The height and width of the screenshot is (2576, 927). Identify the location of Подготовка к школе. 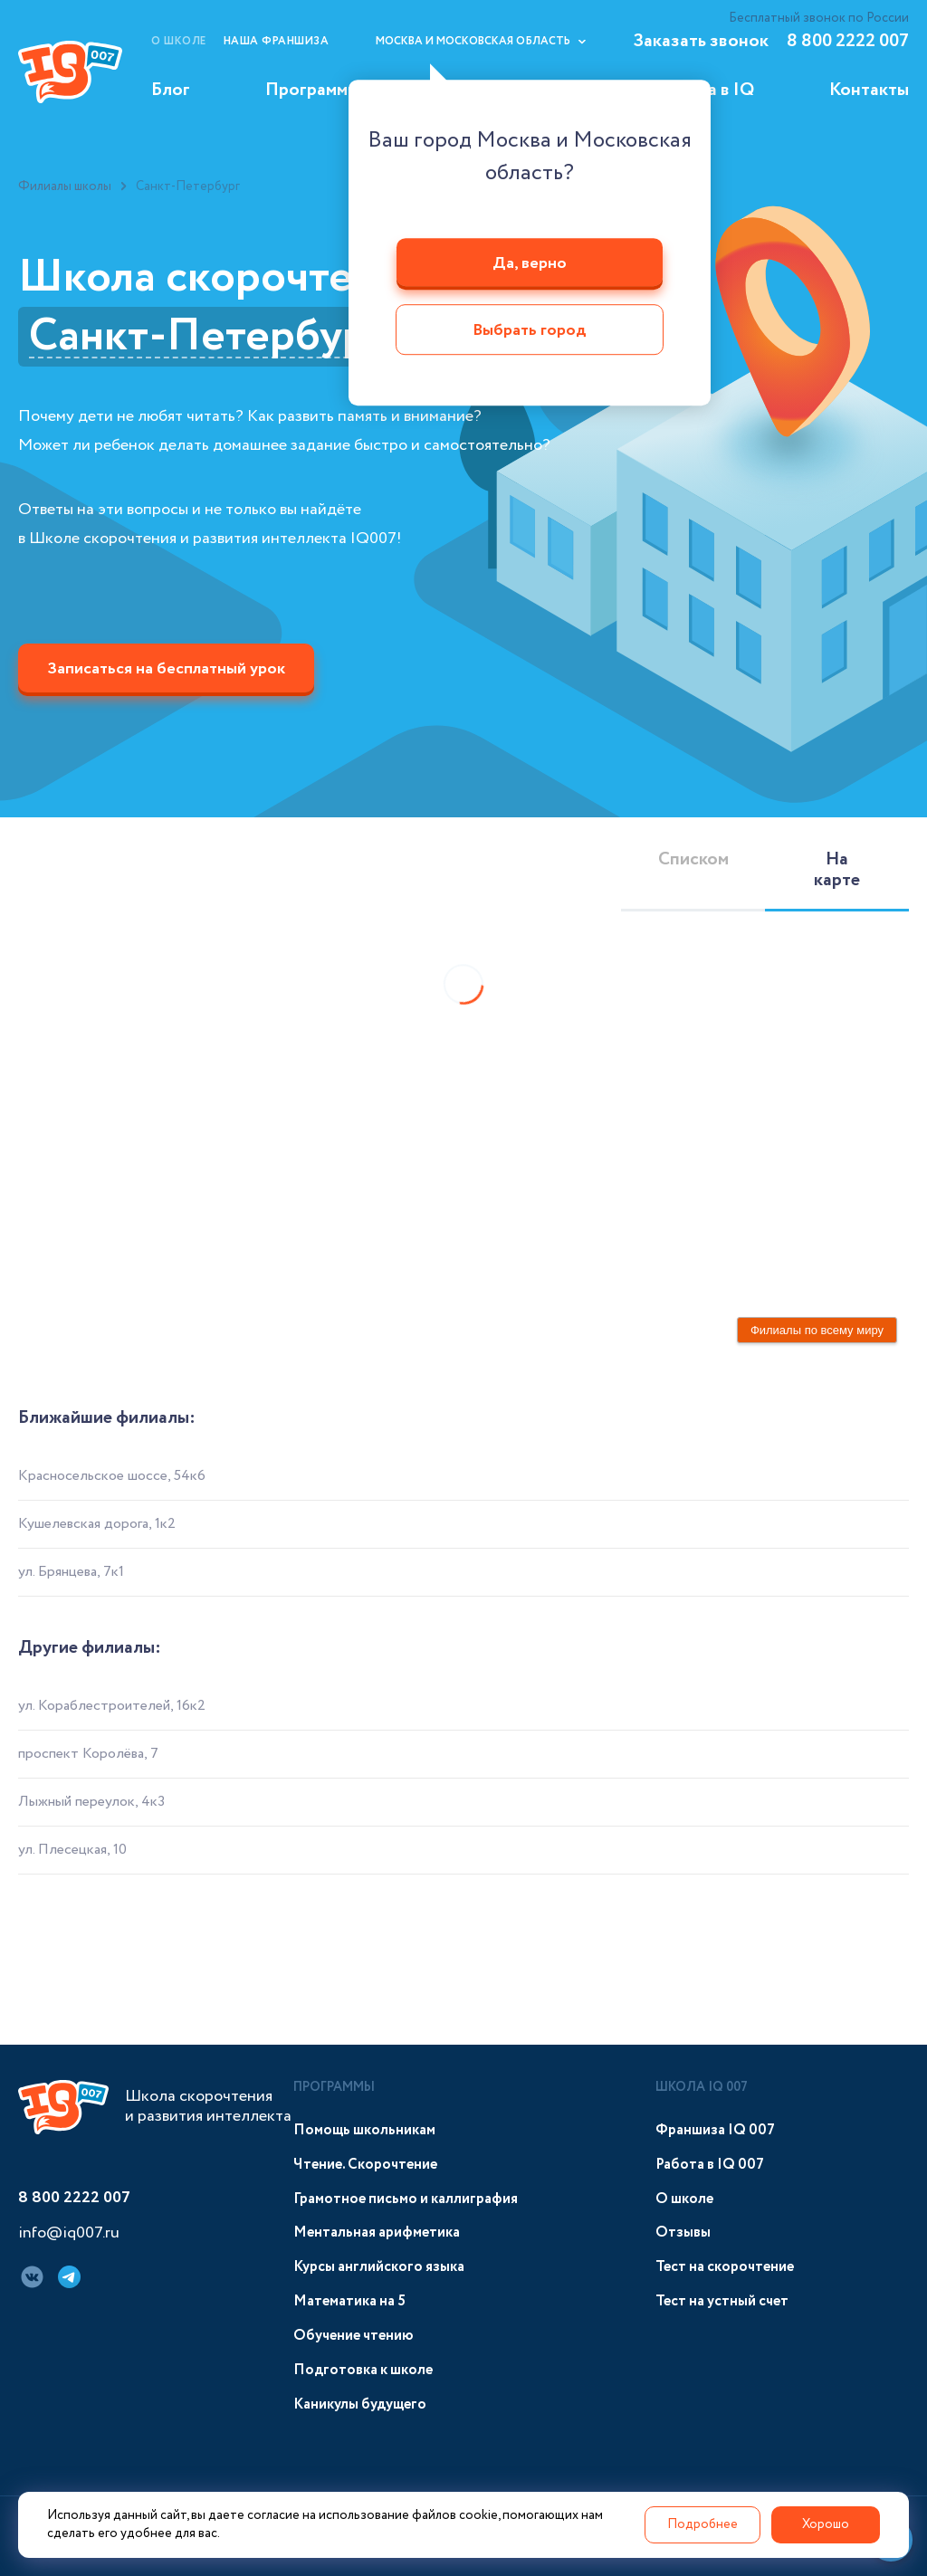
(363, 2370).